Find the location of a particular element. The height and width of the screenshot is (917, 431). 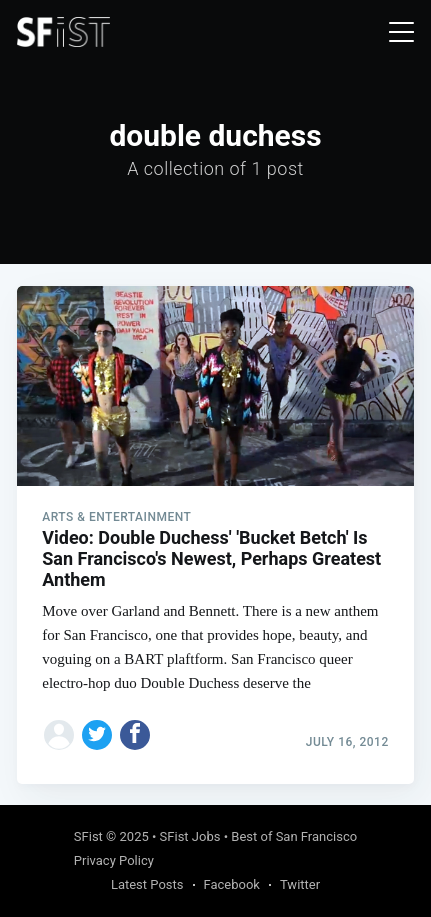

SFist is located at coordinates (88, 836).